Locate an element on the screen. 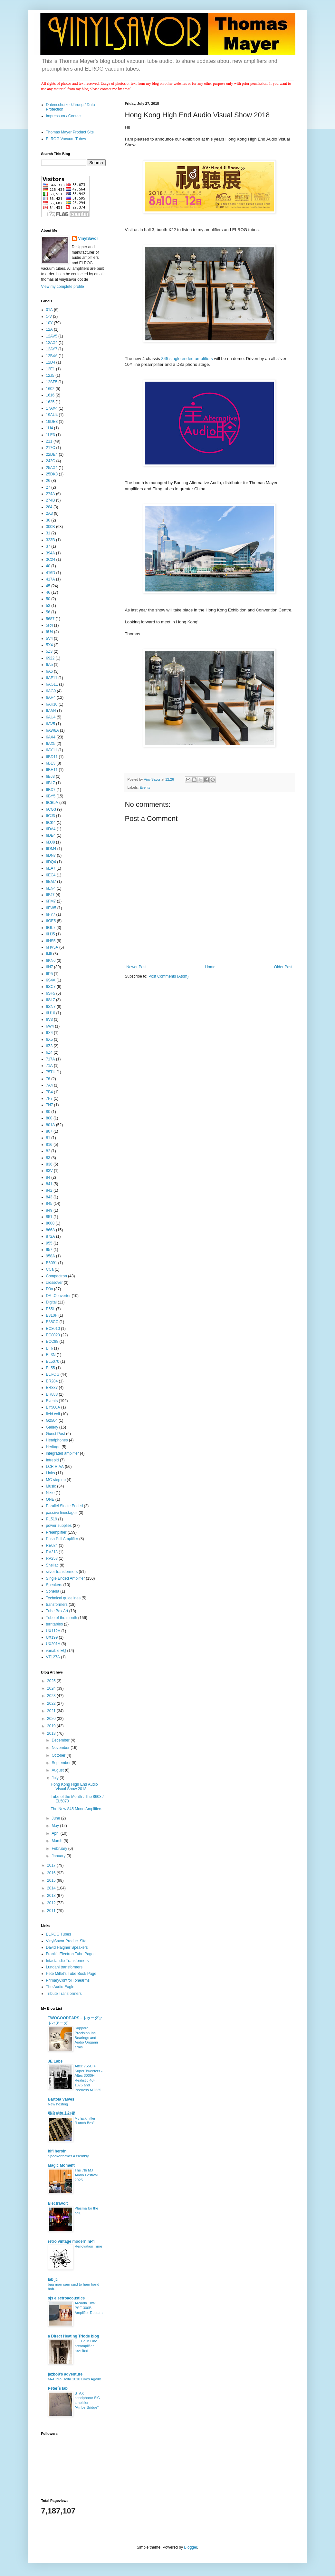 Image resolution: width=335 pixels, height=2576 pixels. ONE is located at coordinates (50, 1499).